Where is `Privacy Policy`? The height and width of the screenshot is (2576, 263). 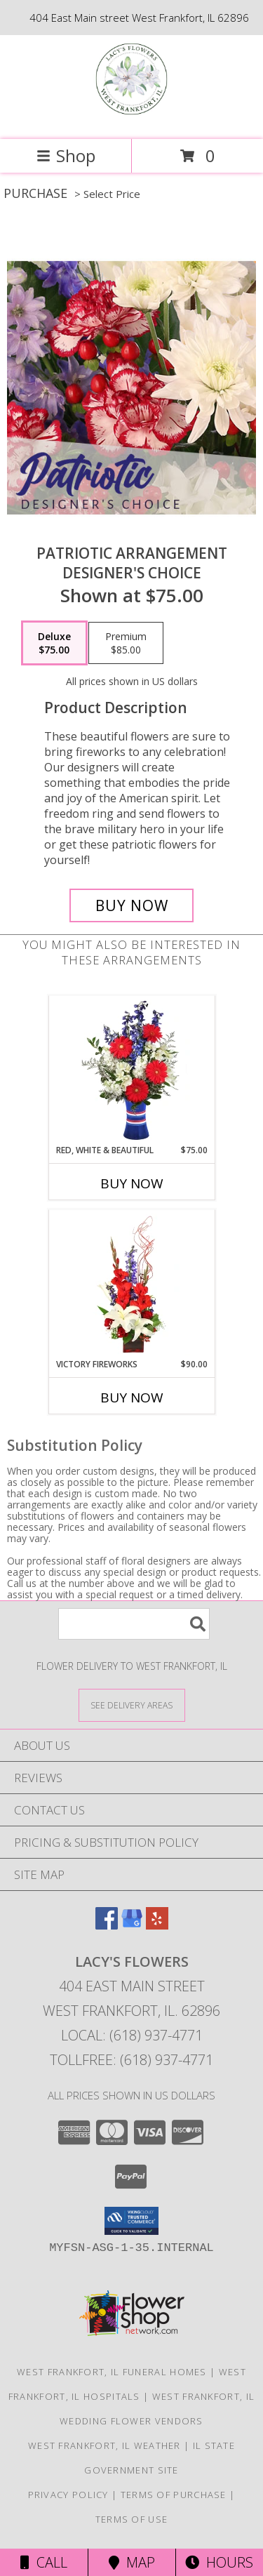 Privacy Policy is located at coordinates (68, 2494).